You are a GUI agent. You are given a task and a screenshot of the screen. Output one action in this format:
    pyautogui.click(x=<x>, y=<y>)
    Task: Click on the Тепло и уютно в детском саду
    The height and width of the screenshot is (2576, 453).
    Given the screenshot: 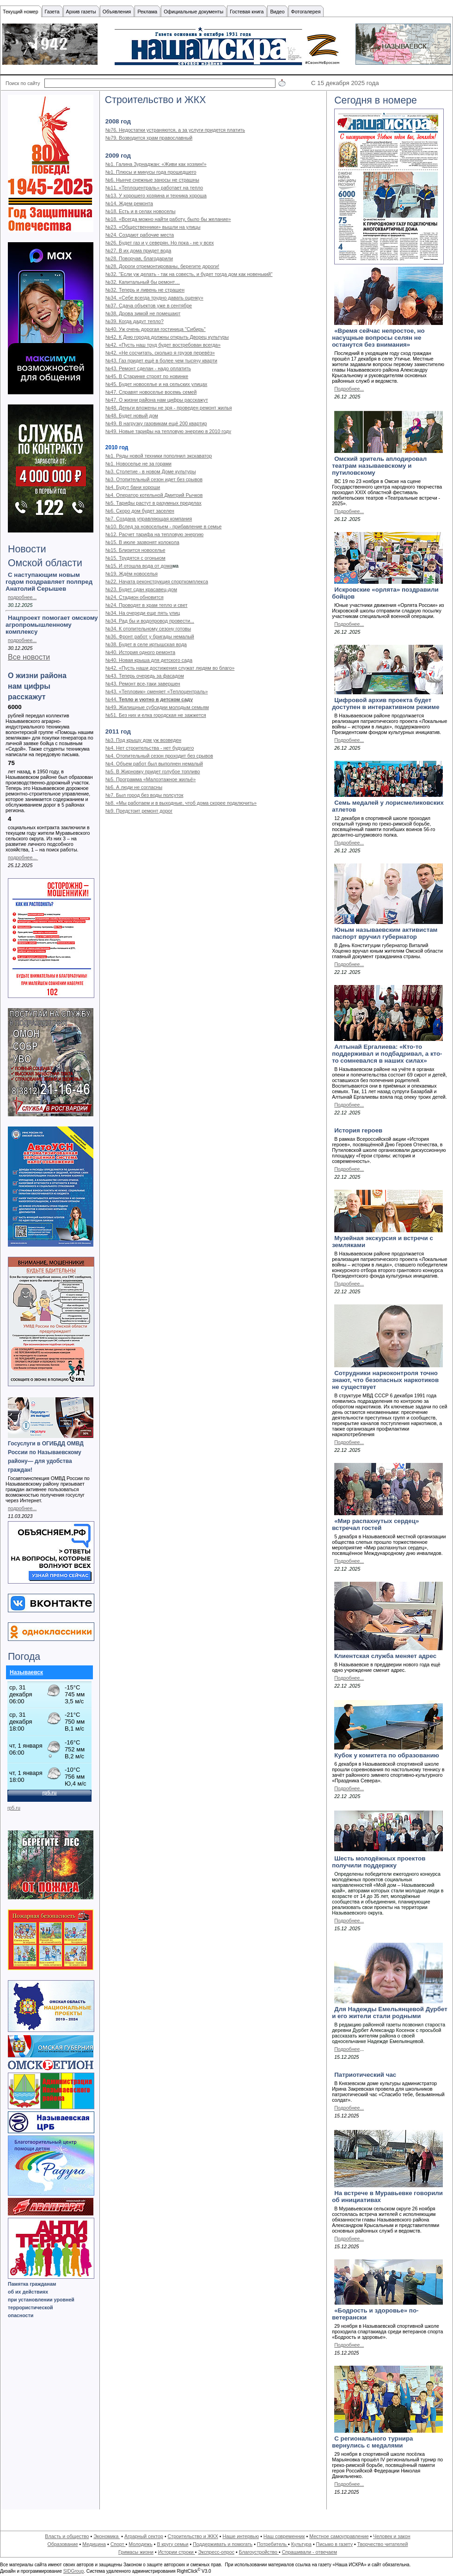 What is the action you would take?
    pyautogui.click(x=156, y=699)
    